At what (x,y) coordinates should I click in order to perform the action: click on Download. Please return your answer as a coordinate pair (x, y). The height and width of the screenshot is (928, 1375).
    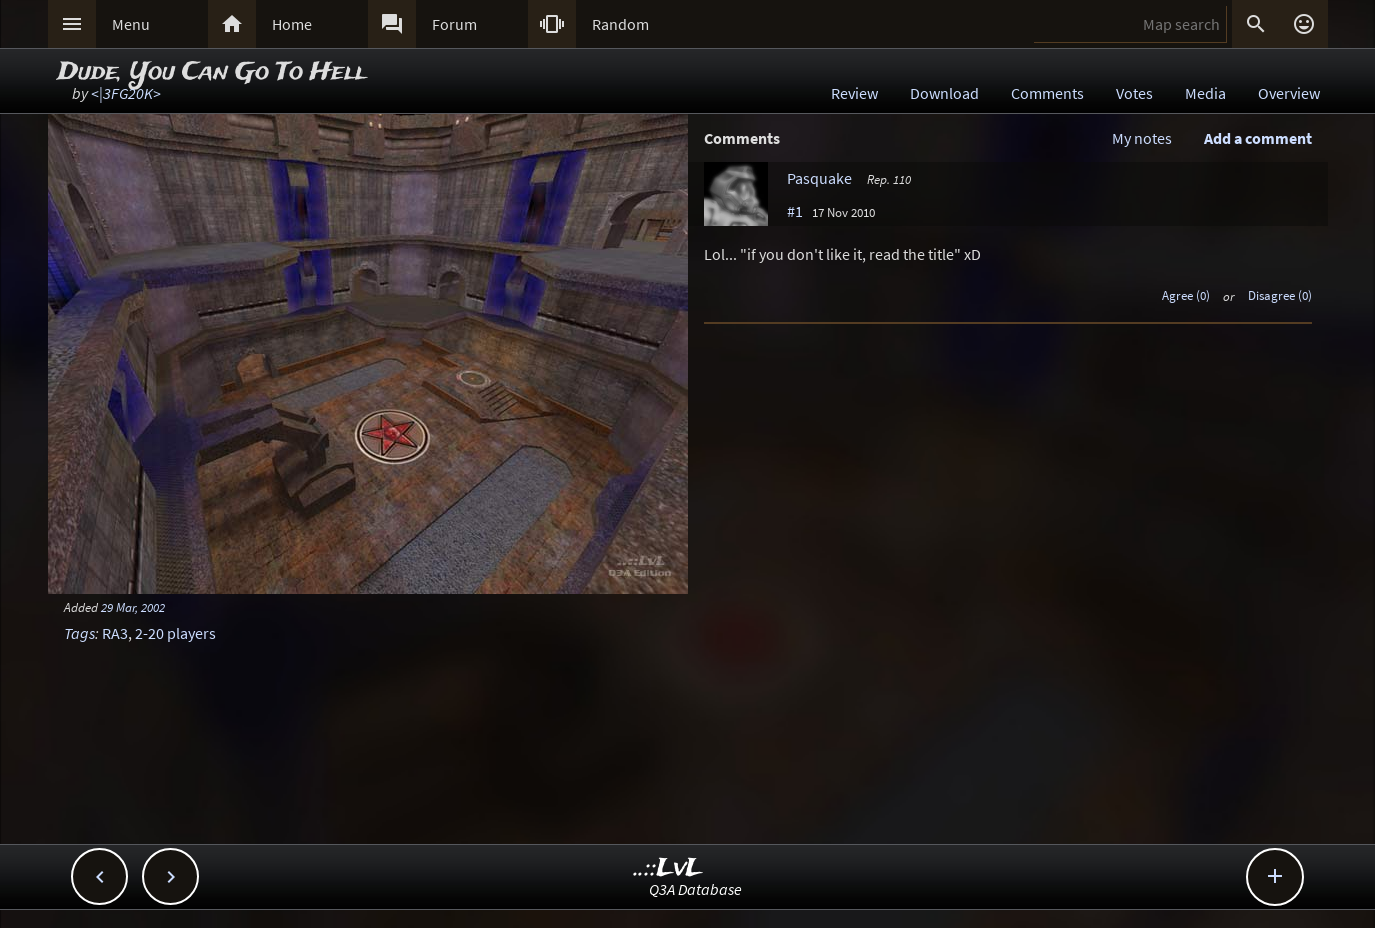
    Looking at the image, I should click on (944, 93).